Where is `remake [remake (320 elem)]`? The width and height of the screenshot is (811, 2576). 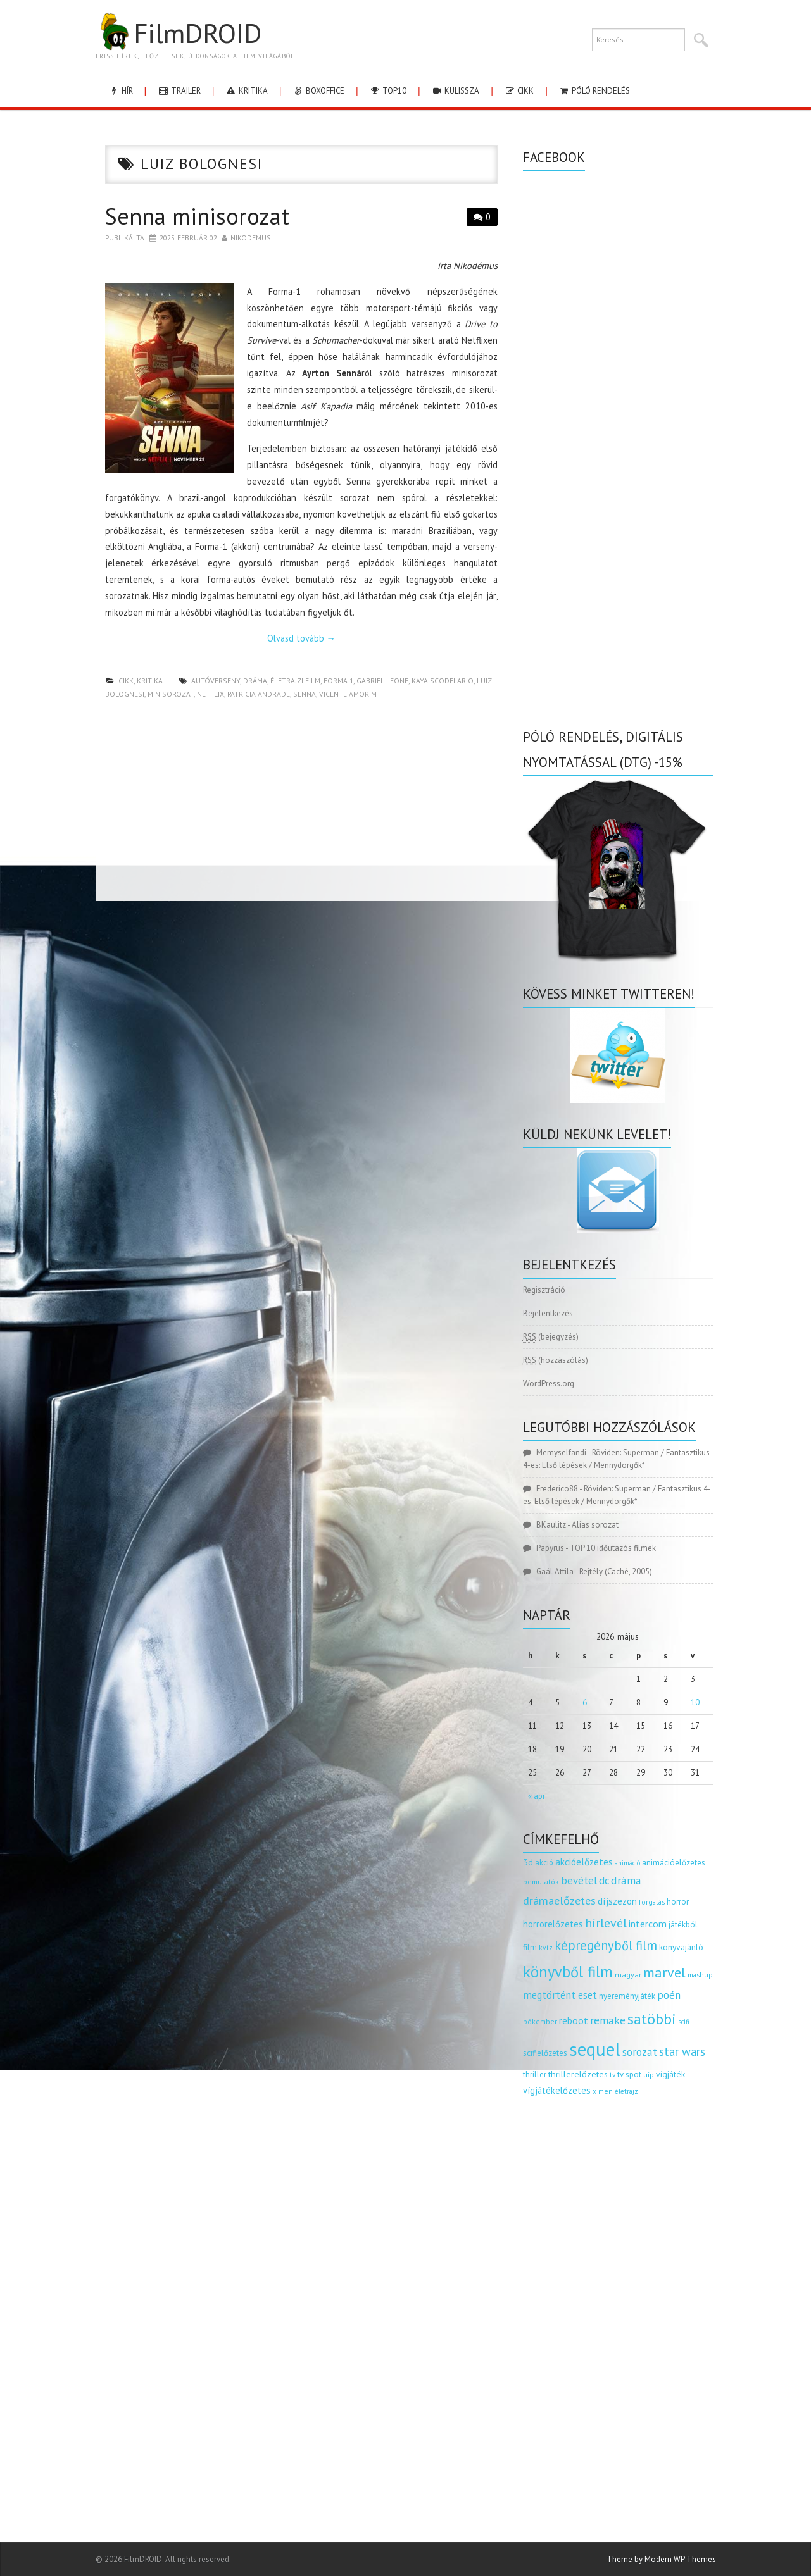
remake [remake (320 elem)] is located at coordinates (608, 2020).